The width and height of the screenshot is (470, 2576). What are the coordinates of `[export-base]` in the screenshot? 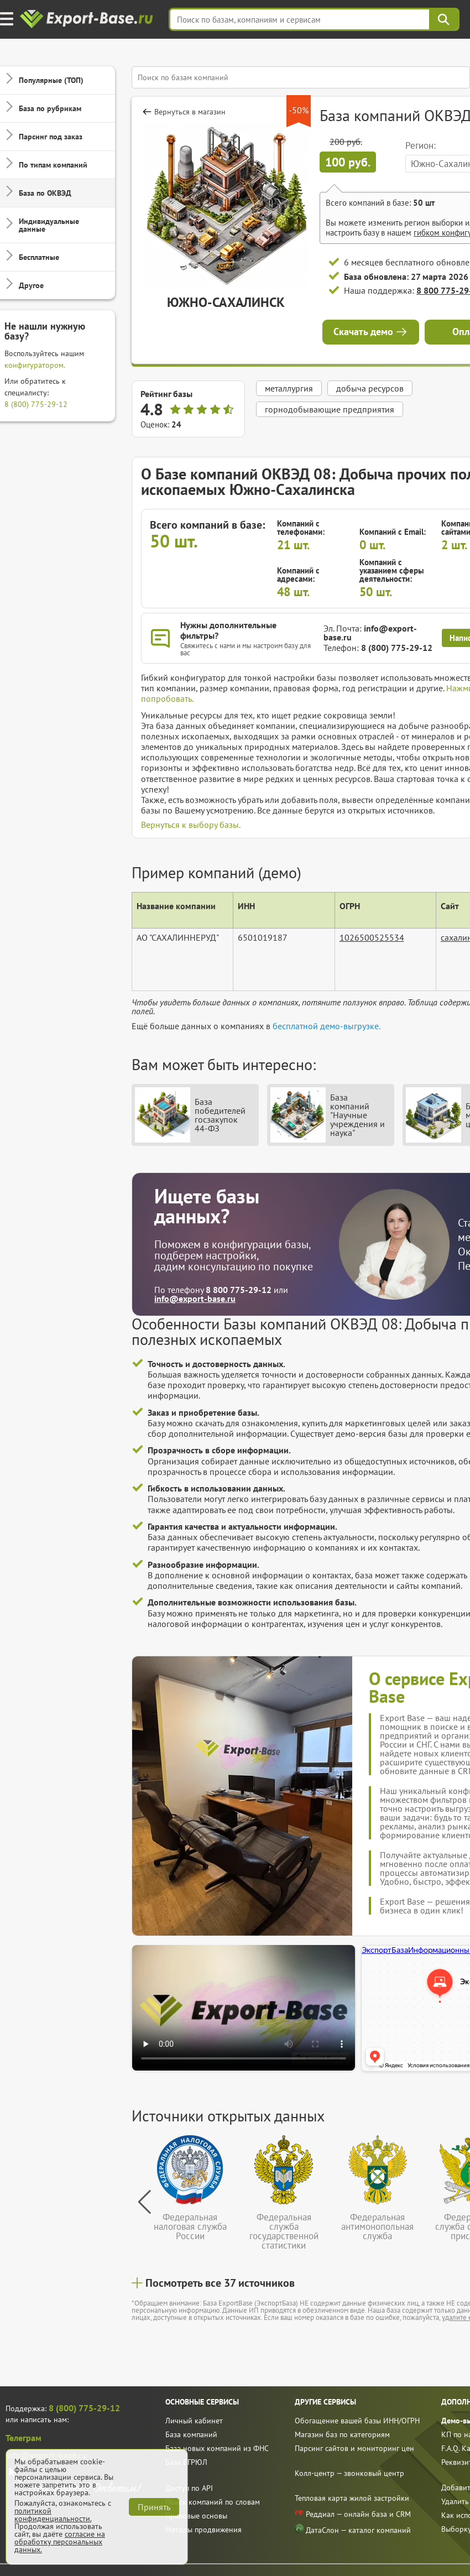 It's located at (87, 19).